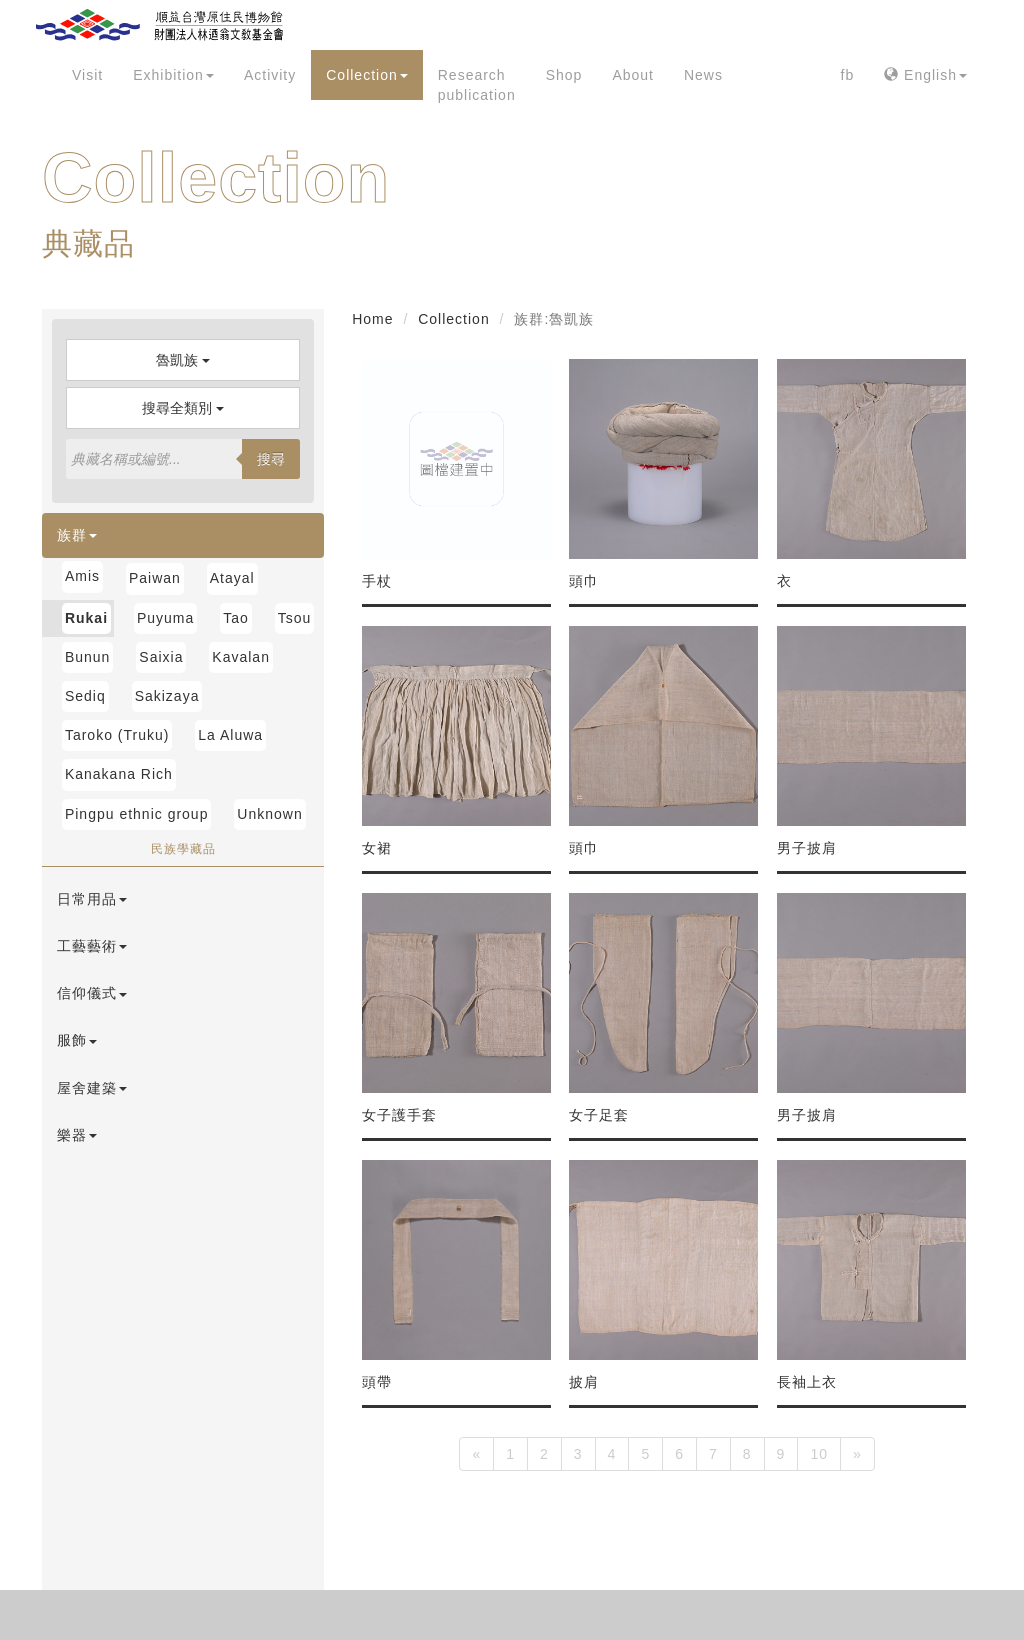 Image resolution: width=1024 pixels, height=1640 pixels. Describe the element at coordinates (476, 1454) in the screenshot. I see `[Previous]` at that location.